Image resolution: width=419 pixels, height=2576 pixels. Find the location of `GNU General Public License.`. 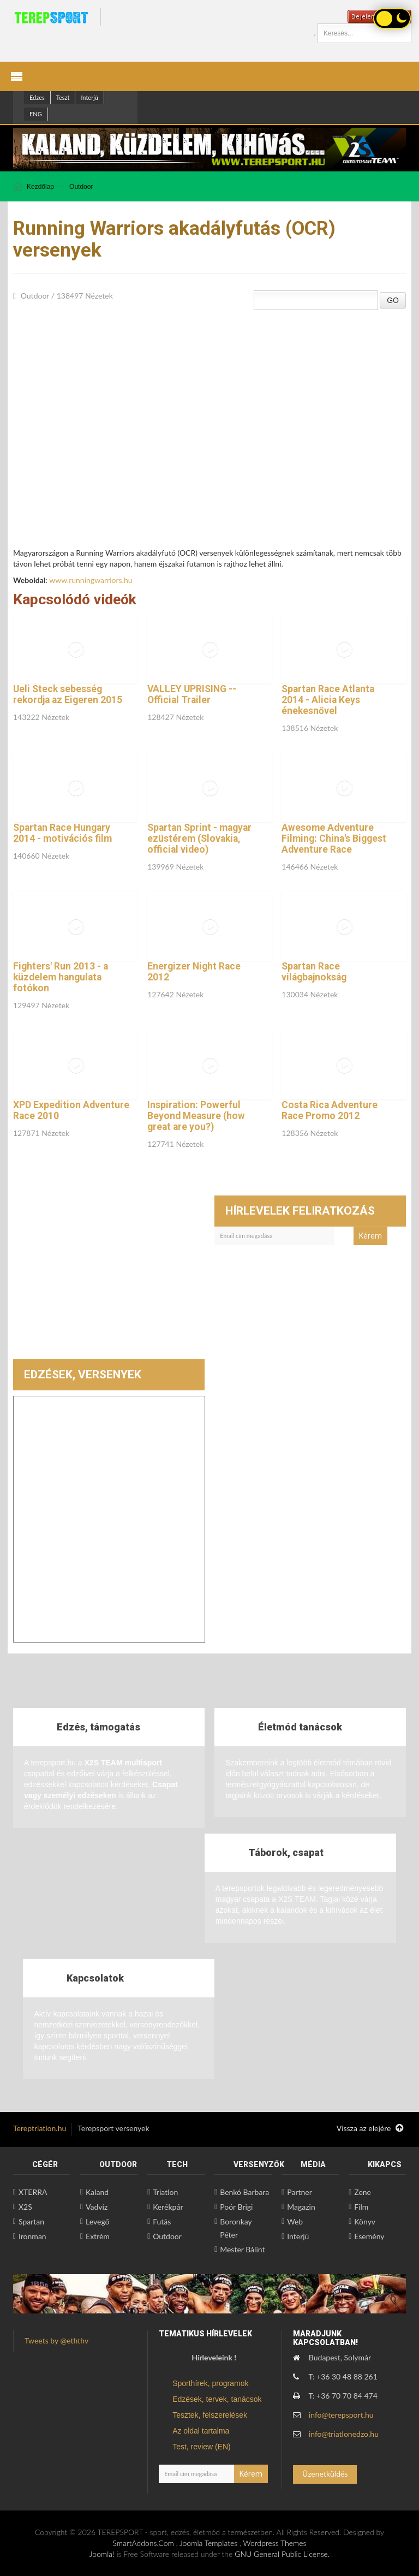

GNU General Public License. is located at coordinates (282, 2554).